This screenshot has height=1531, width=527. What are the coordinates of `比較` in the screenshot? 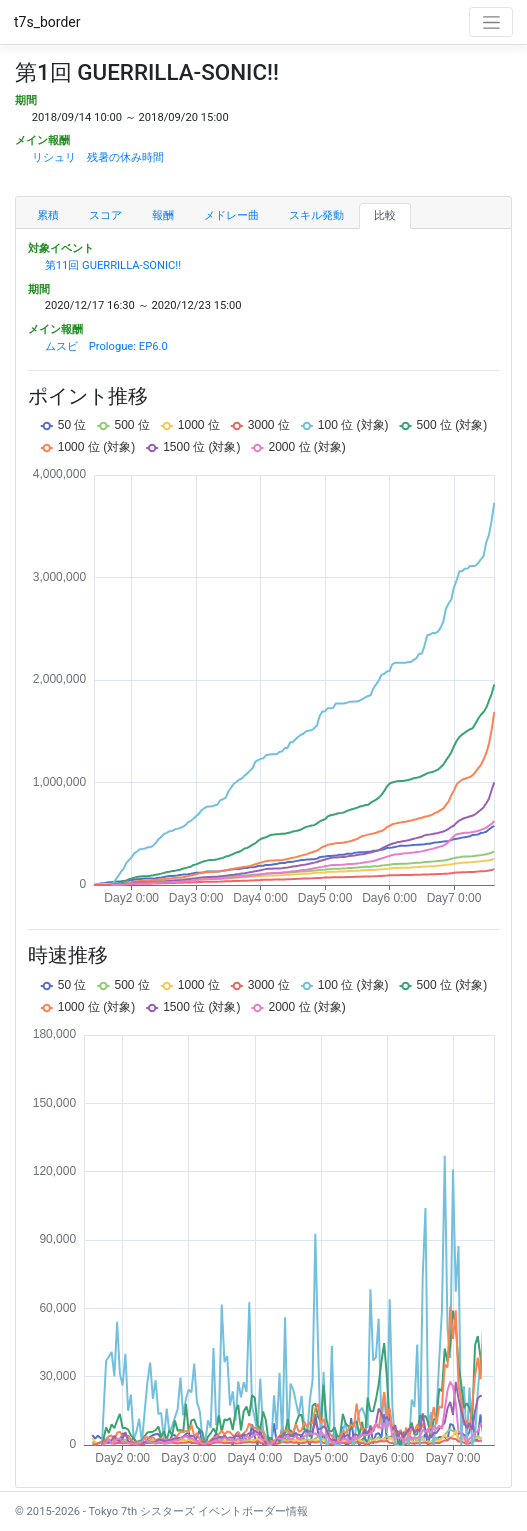 It's located at (385, 215).